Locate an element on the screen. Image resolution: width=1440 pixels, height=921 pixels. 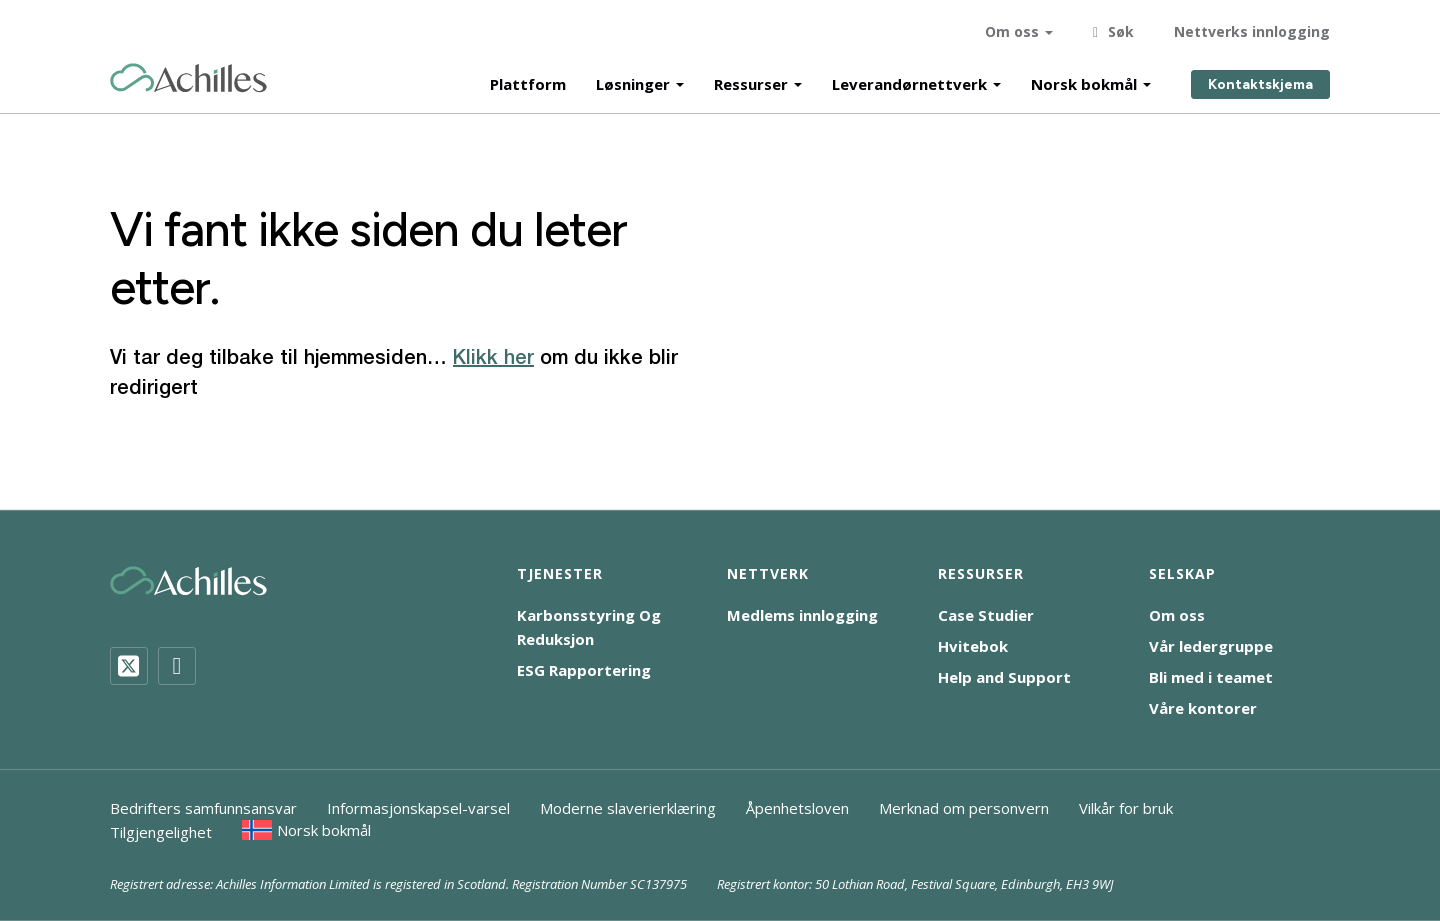
Åpenhetsloven is located at coordinates (797, 808).